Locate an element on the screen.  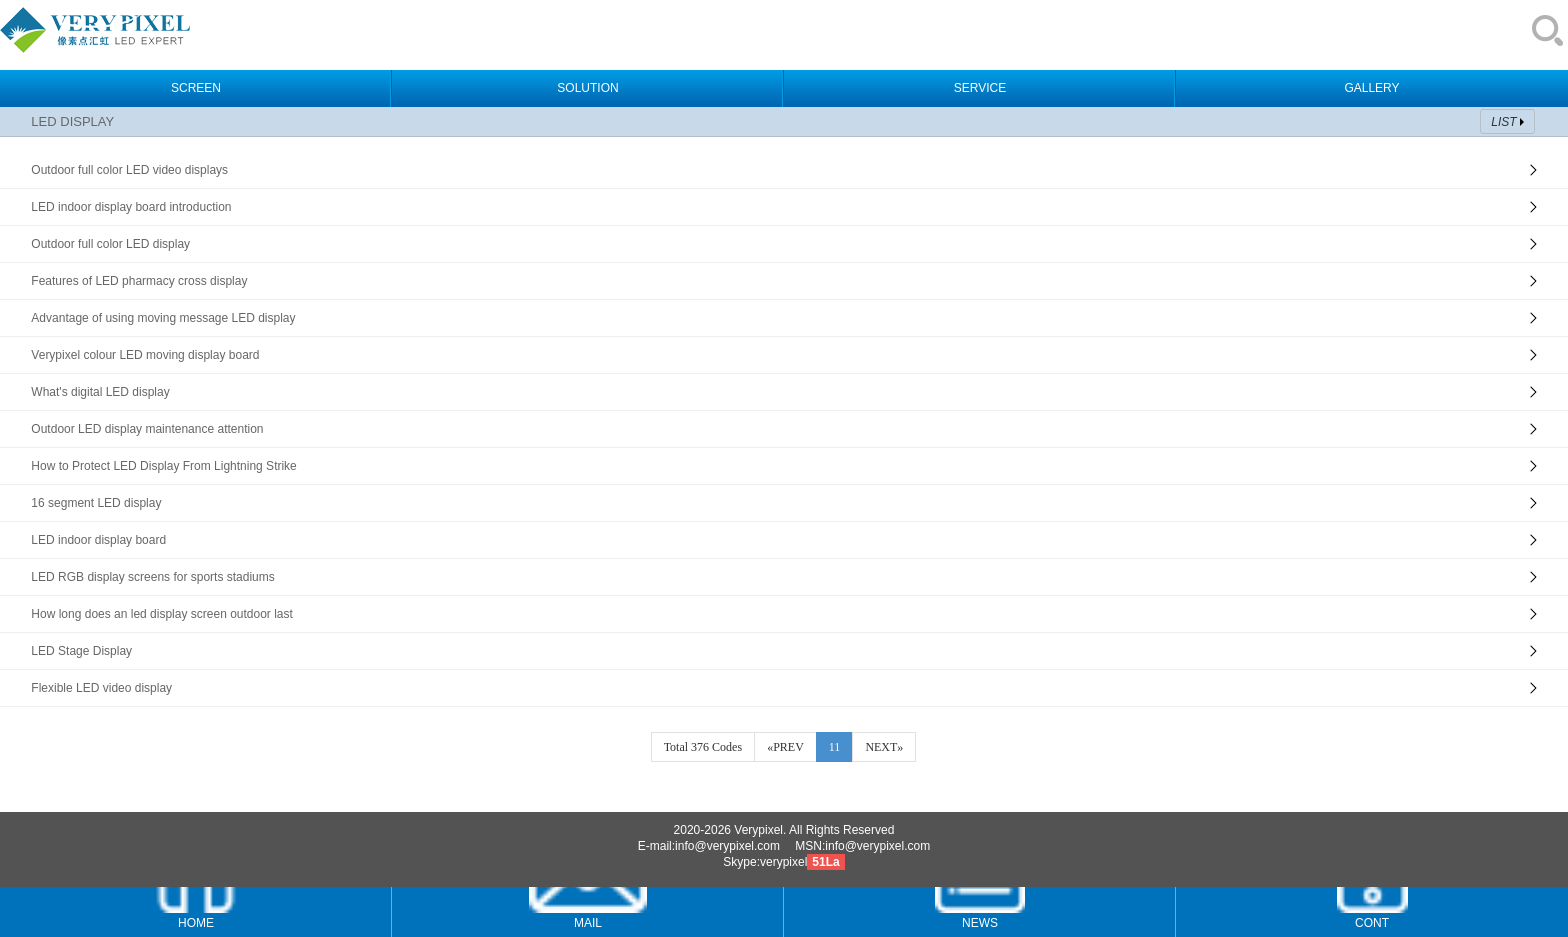
Outdoor LED display maintenance attention is located at coordinates (147, 429).